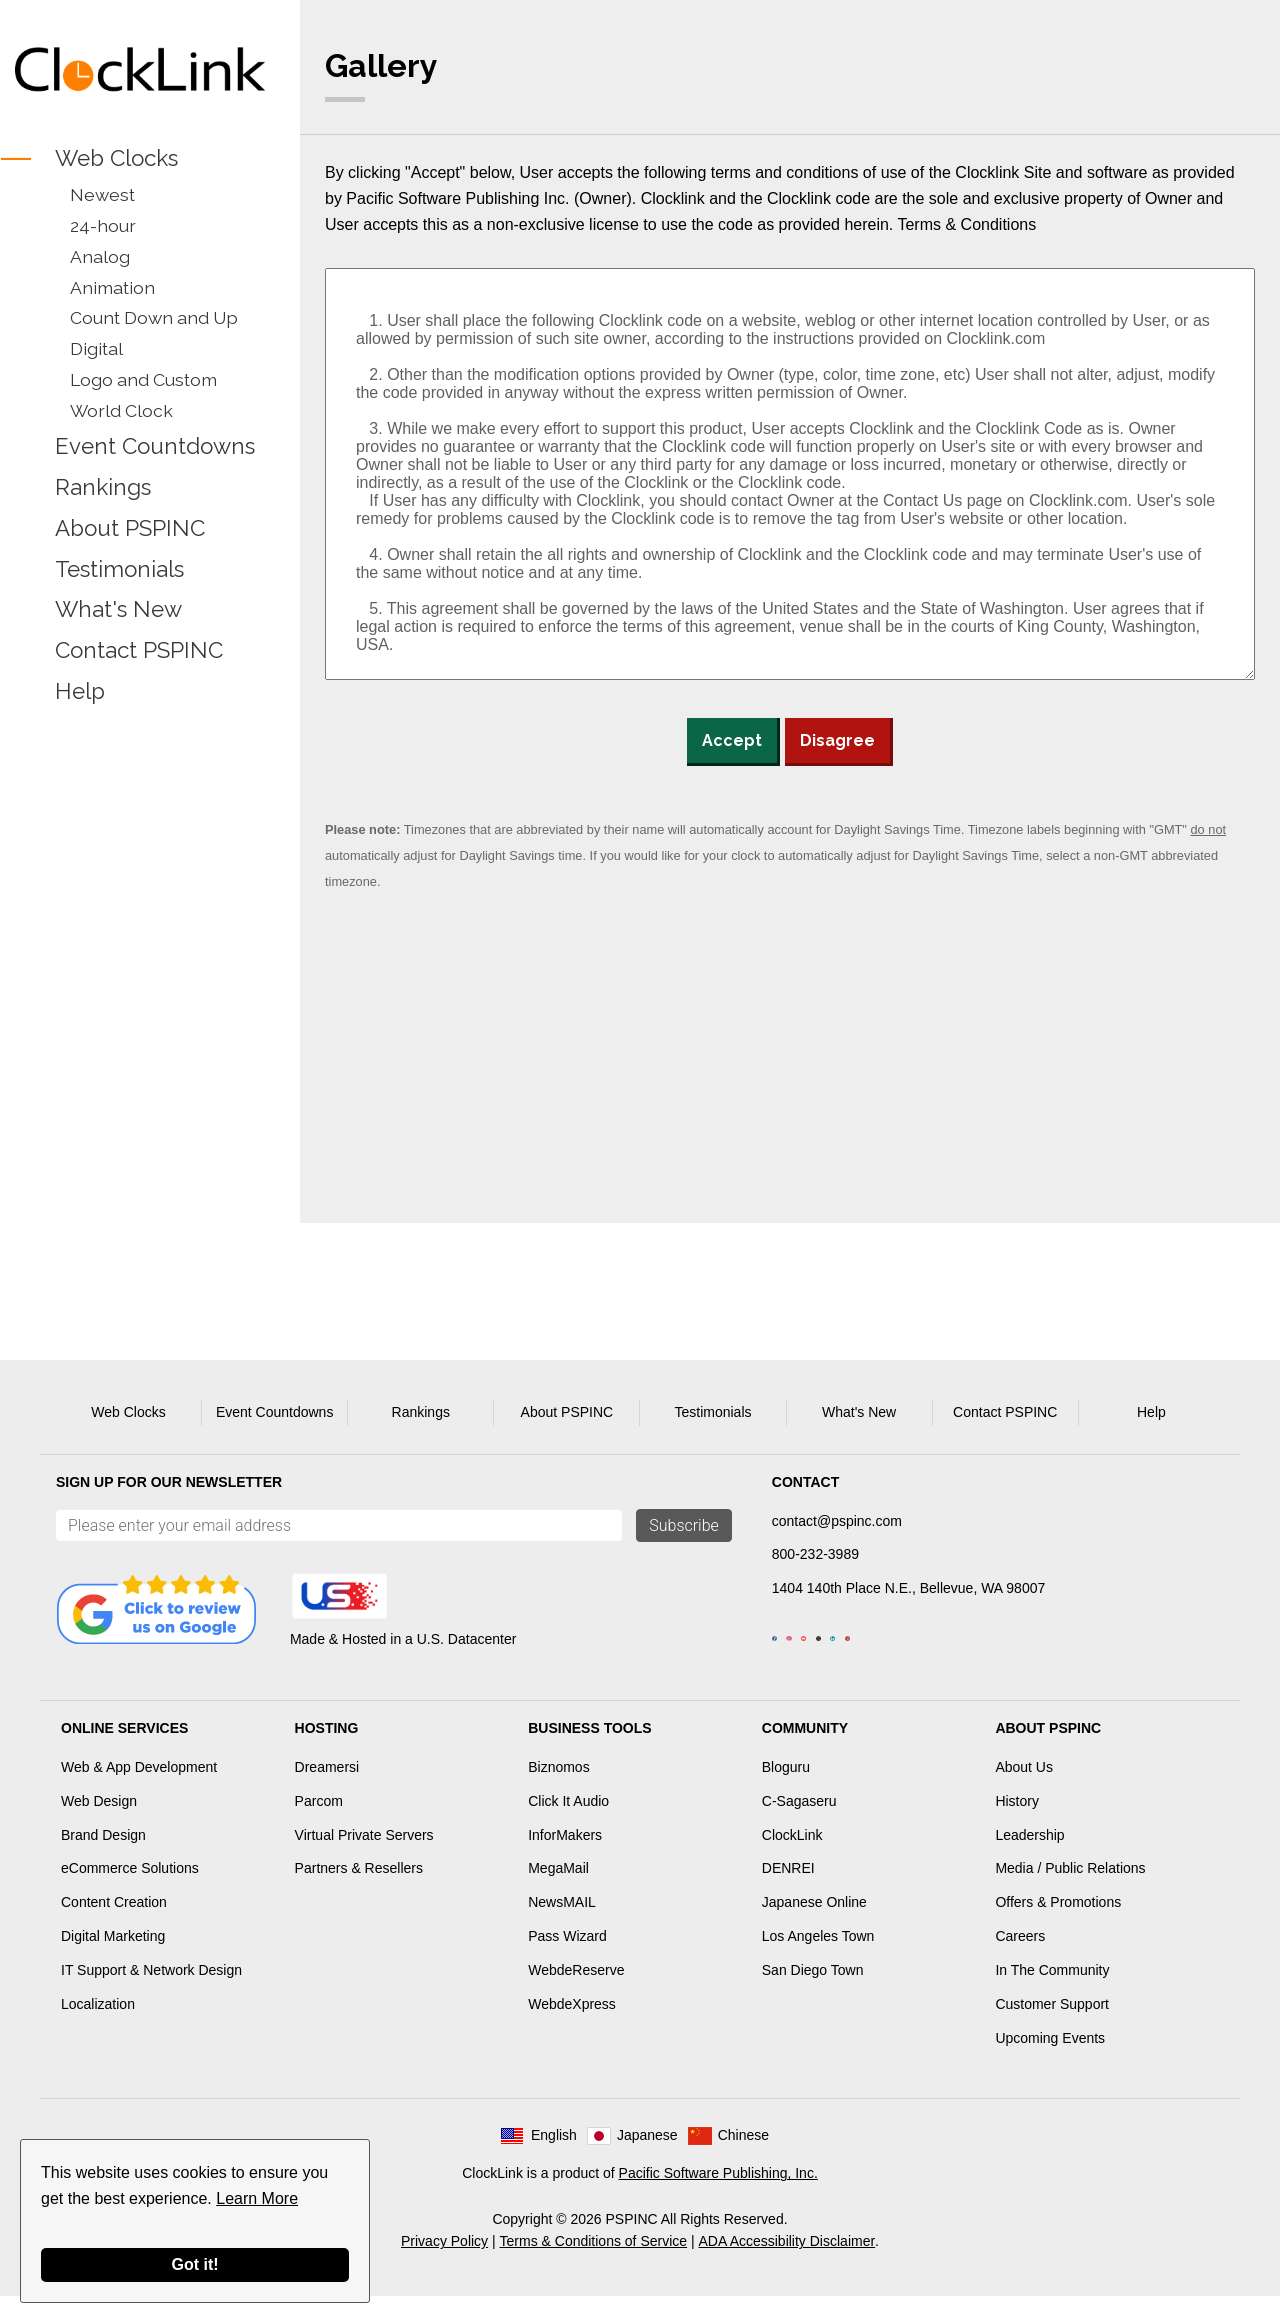  What do you see at coordinates (966, 224) in the screenshot?
I see `Terms & Conditions` at bounding box center [966, 224].